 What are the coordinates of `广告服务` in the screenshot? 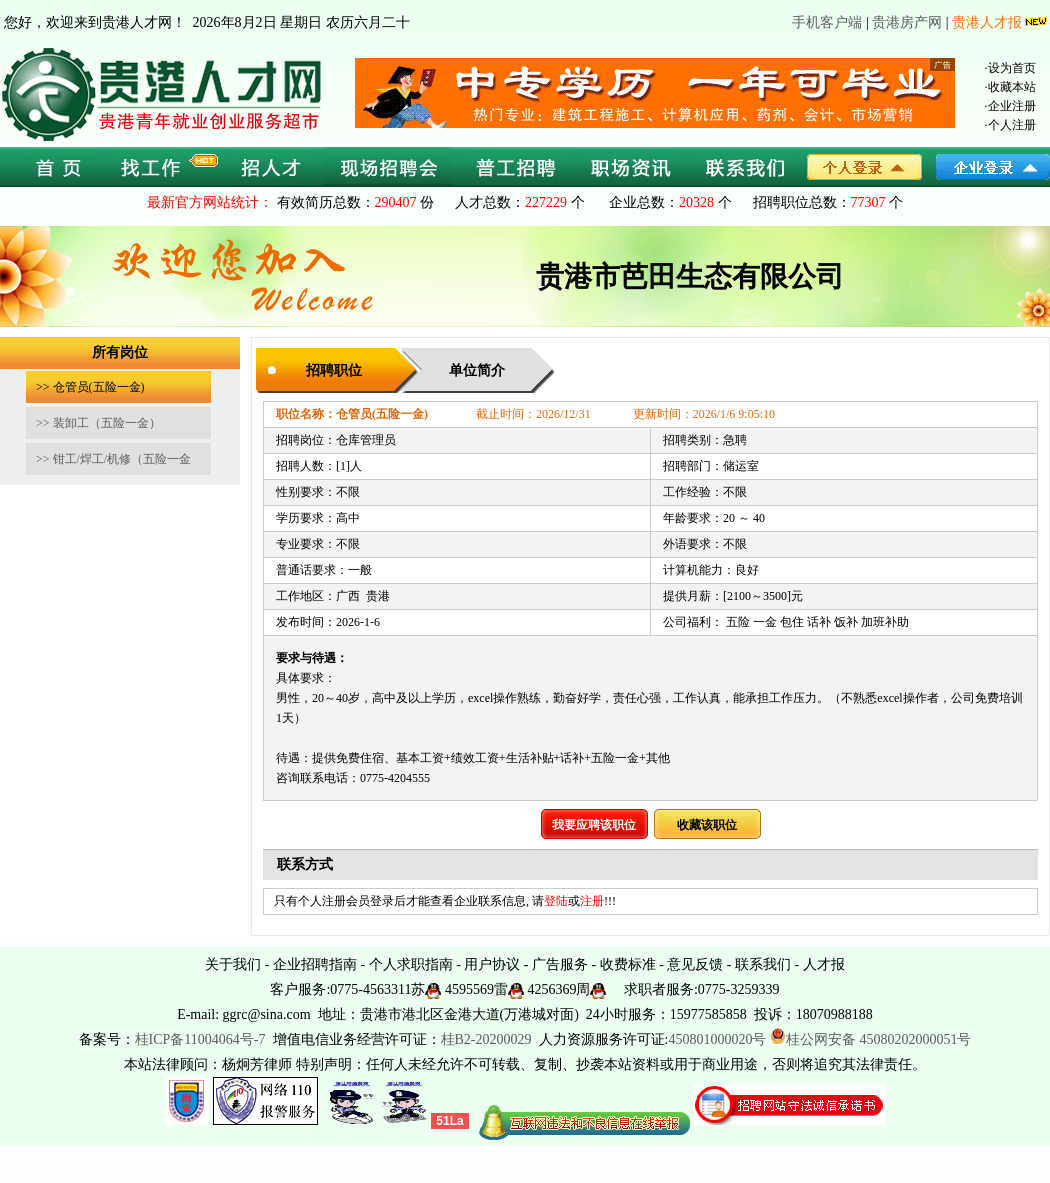 It's located at (560, 964).